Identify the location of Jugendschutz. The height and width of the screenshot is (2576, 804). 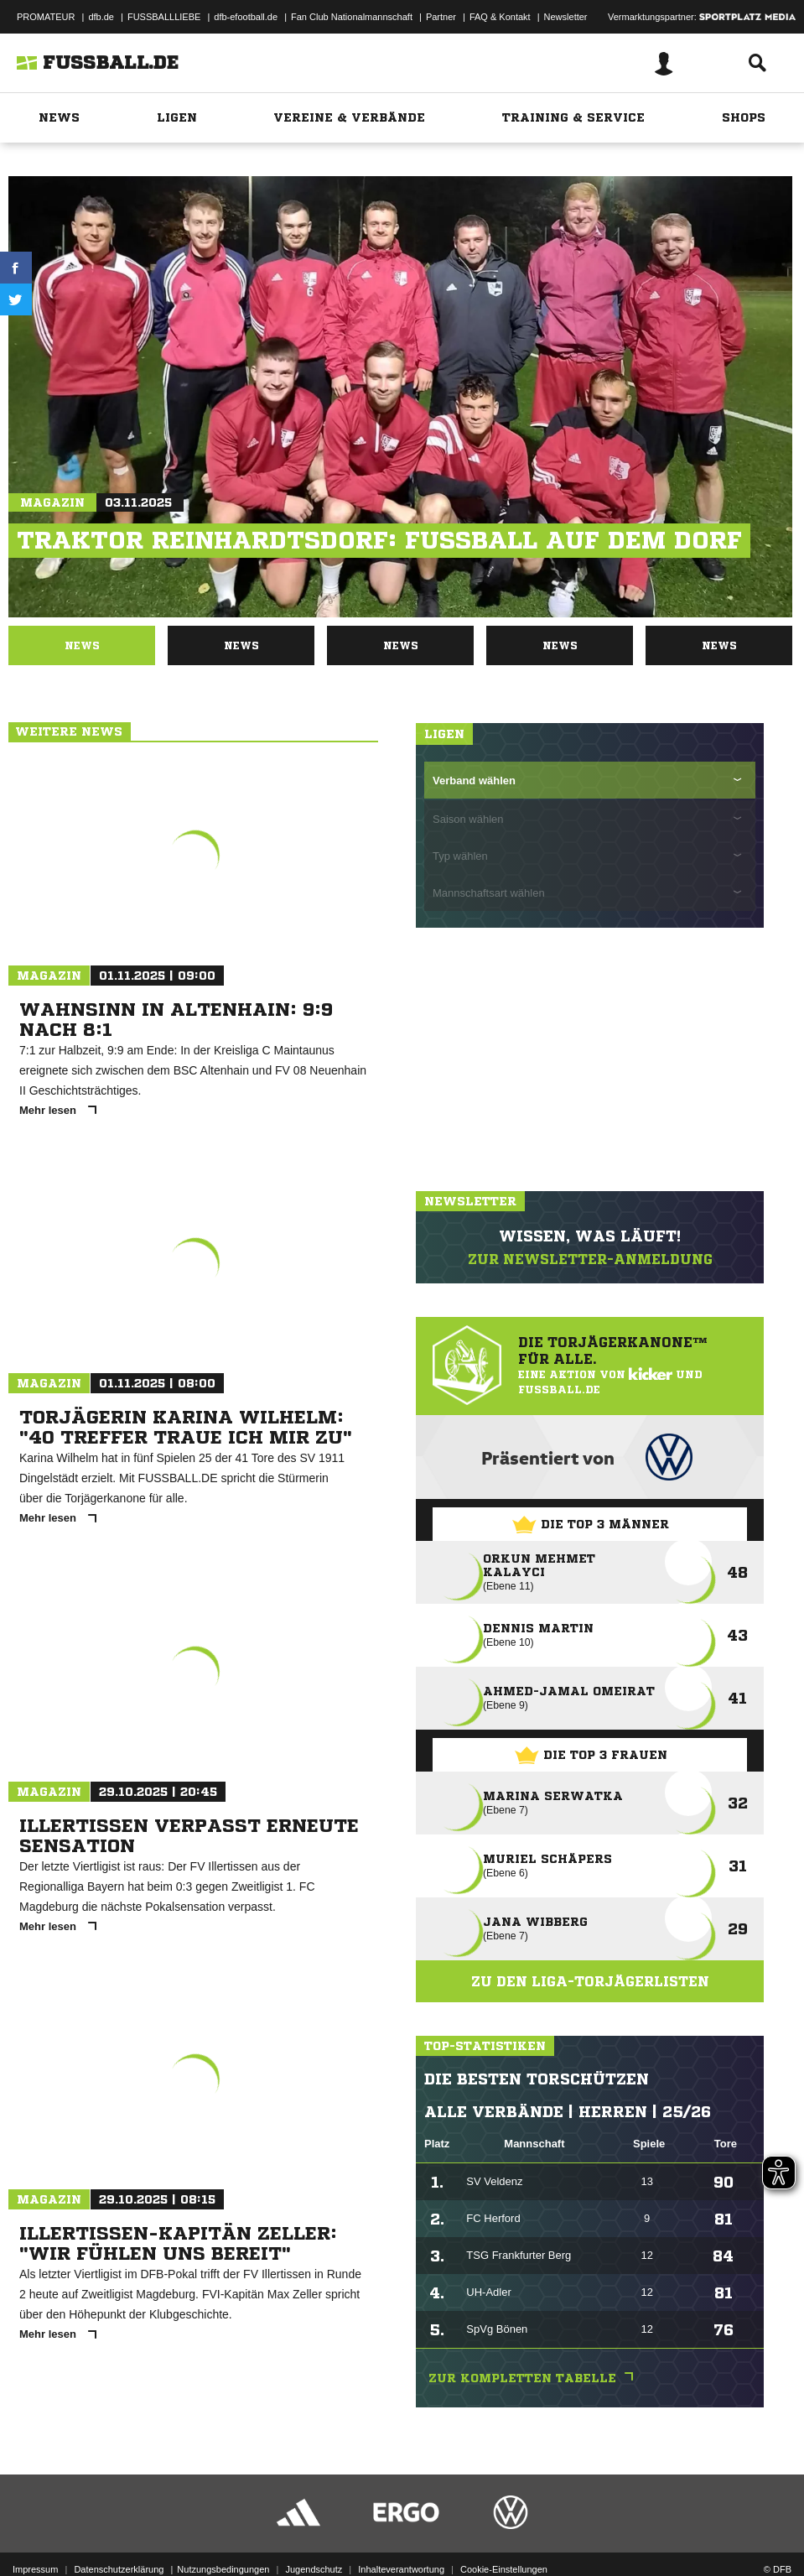
(313, 2569).